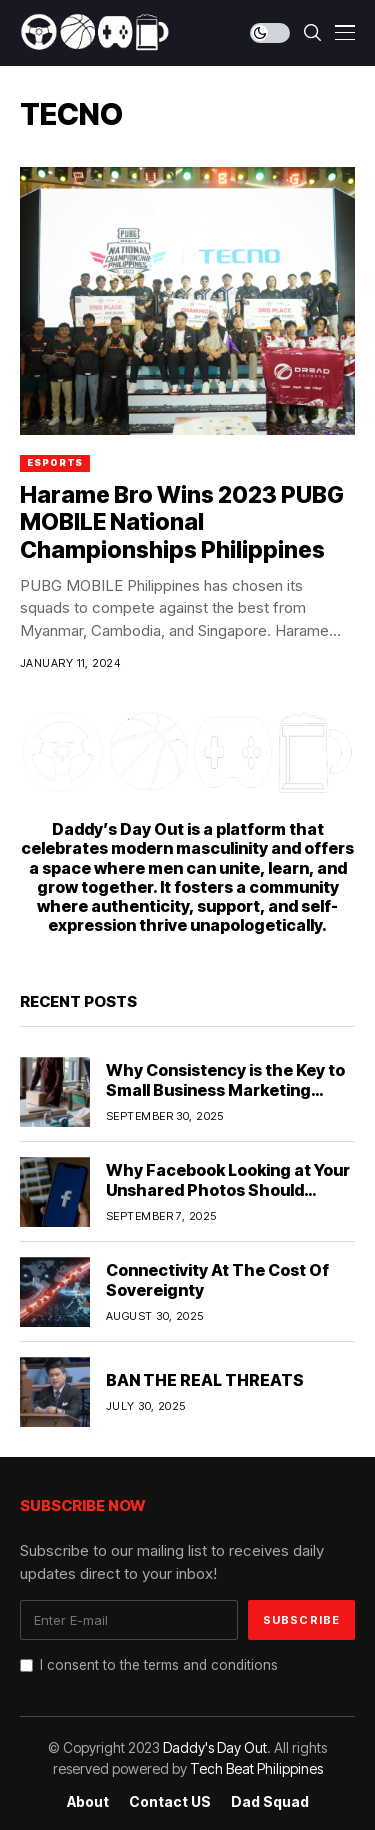 The width and height of the screenshot is (375, 1830). Describe the element at coordinates (182, 522) in the screenshot. I see `Harame Bro Wins 2023 PUBG MOBILE National Championships Philippines` at that location.